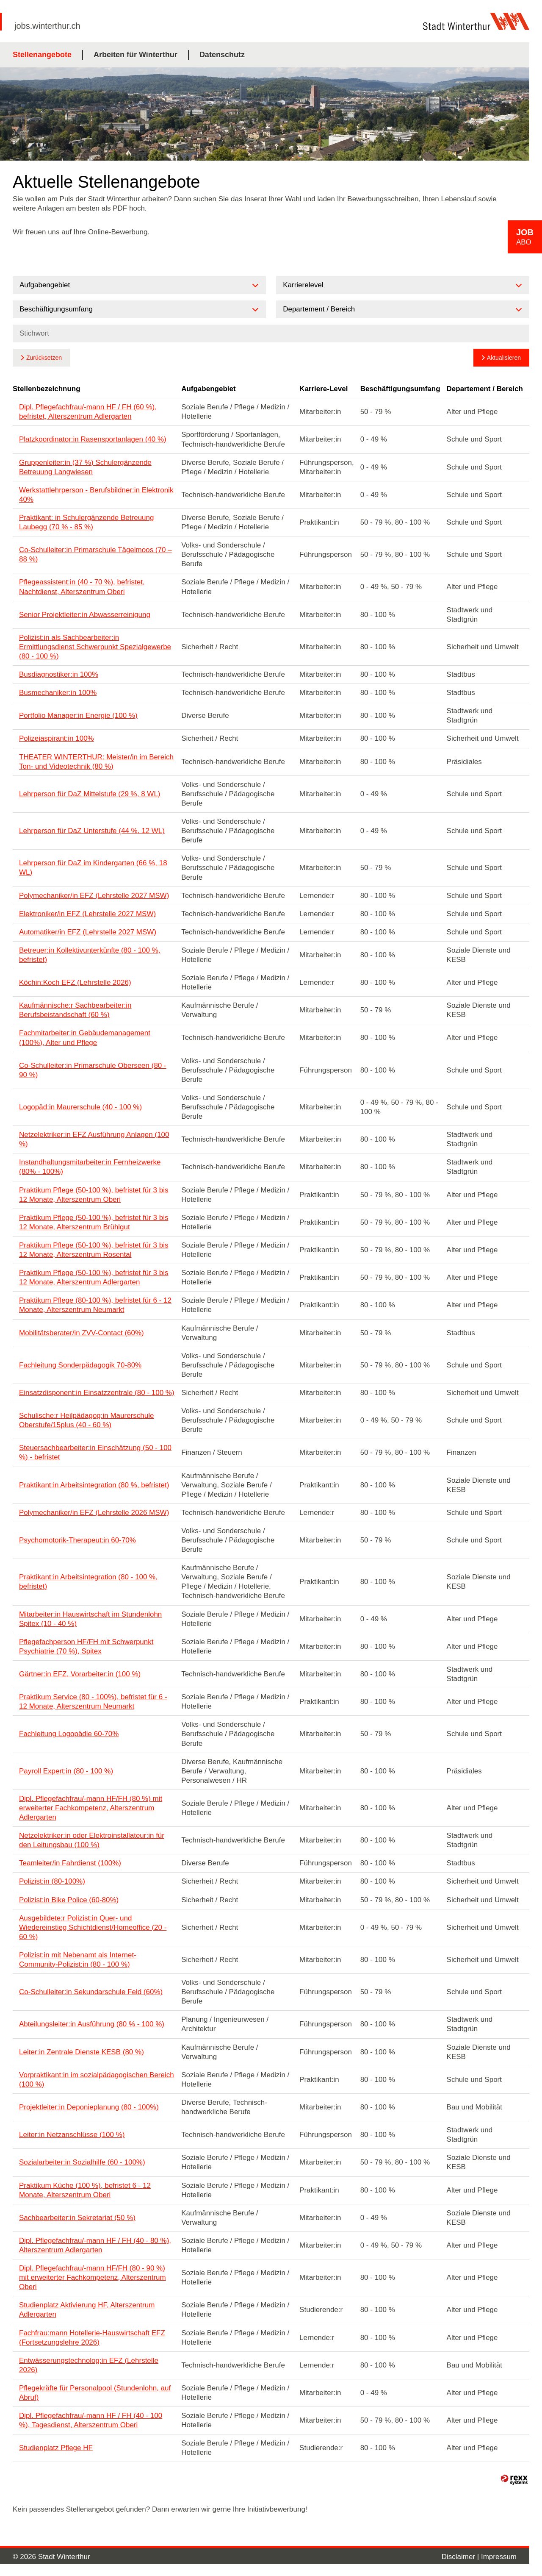 The width and height of the screenshot is (542, 2576). I want to click on Lehrperson für DaZ Unterstufe (44 %, 12 WL), so click(92, 831).